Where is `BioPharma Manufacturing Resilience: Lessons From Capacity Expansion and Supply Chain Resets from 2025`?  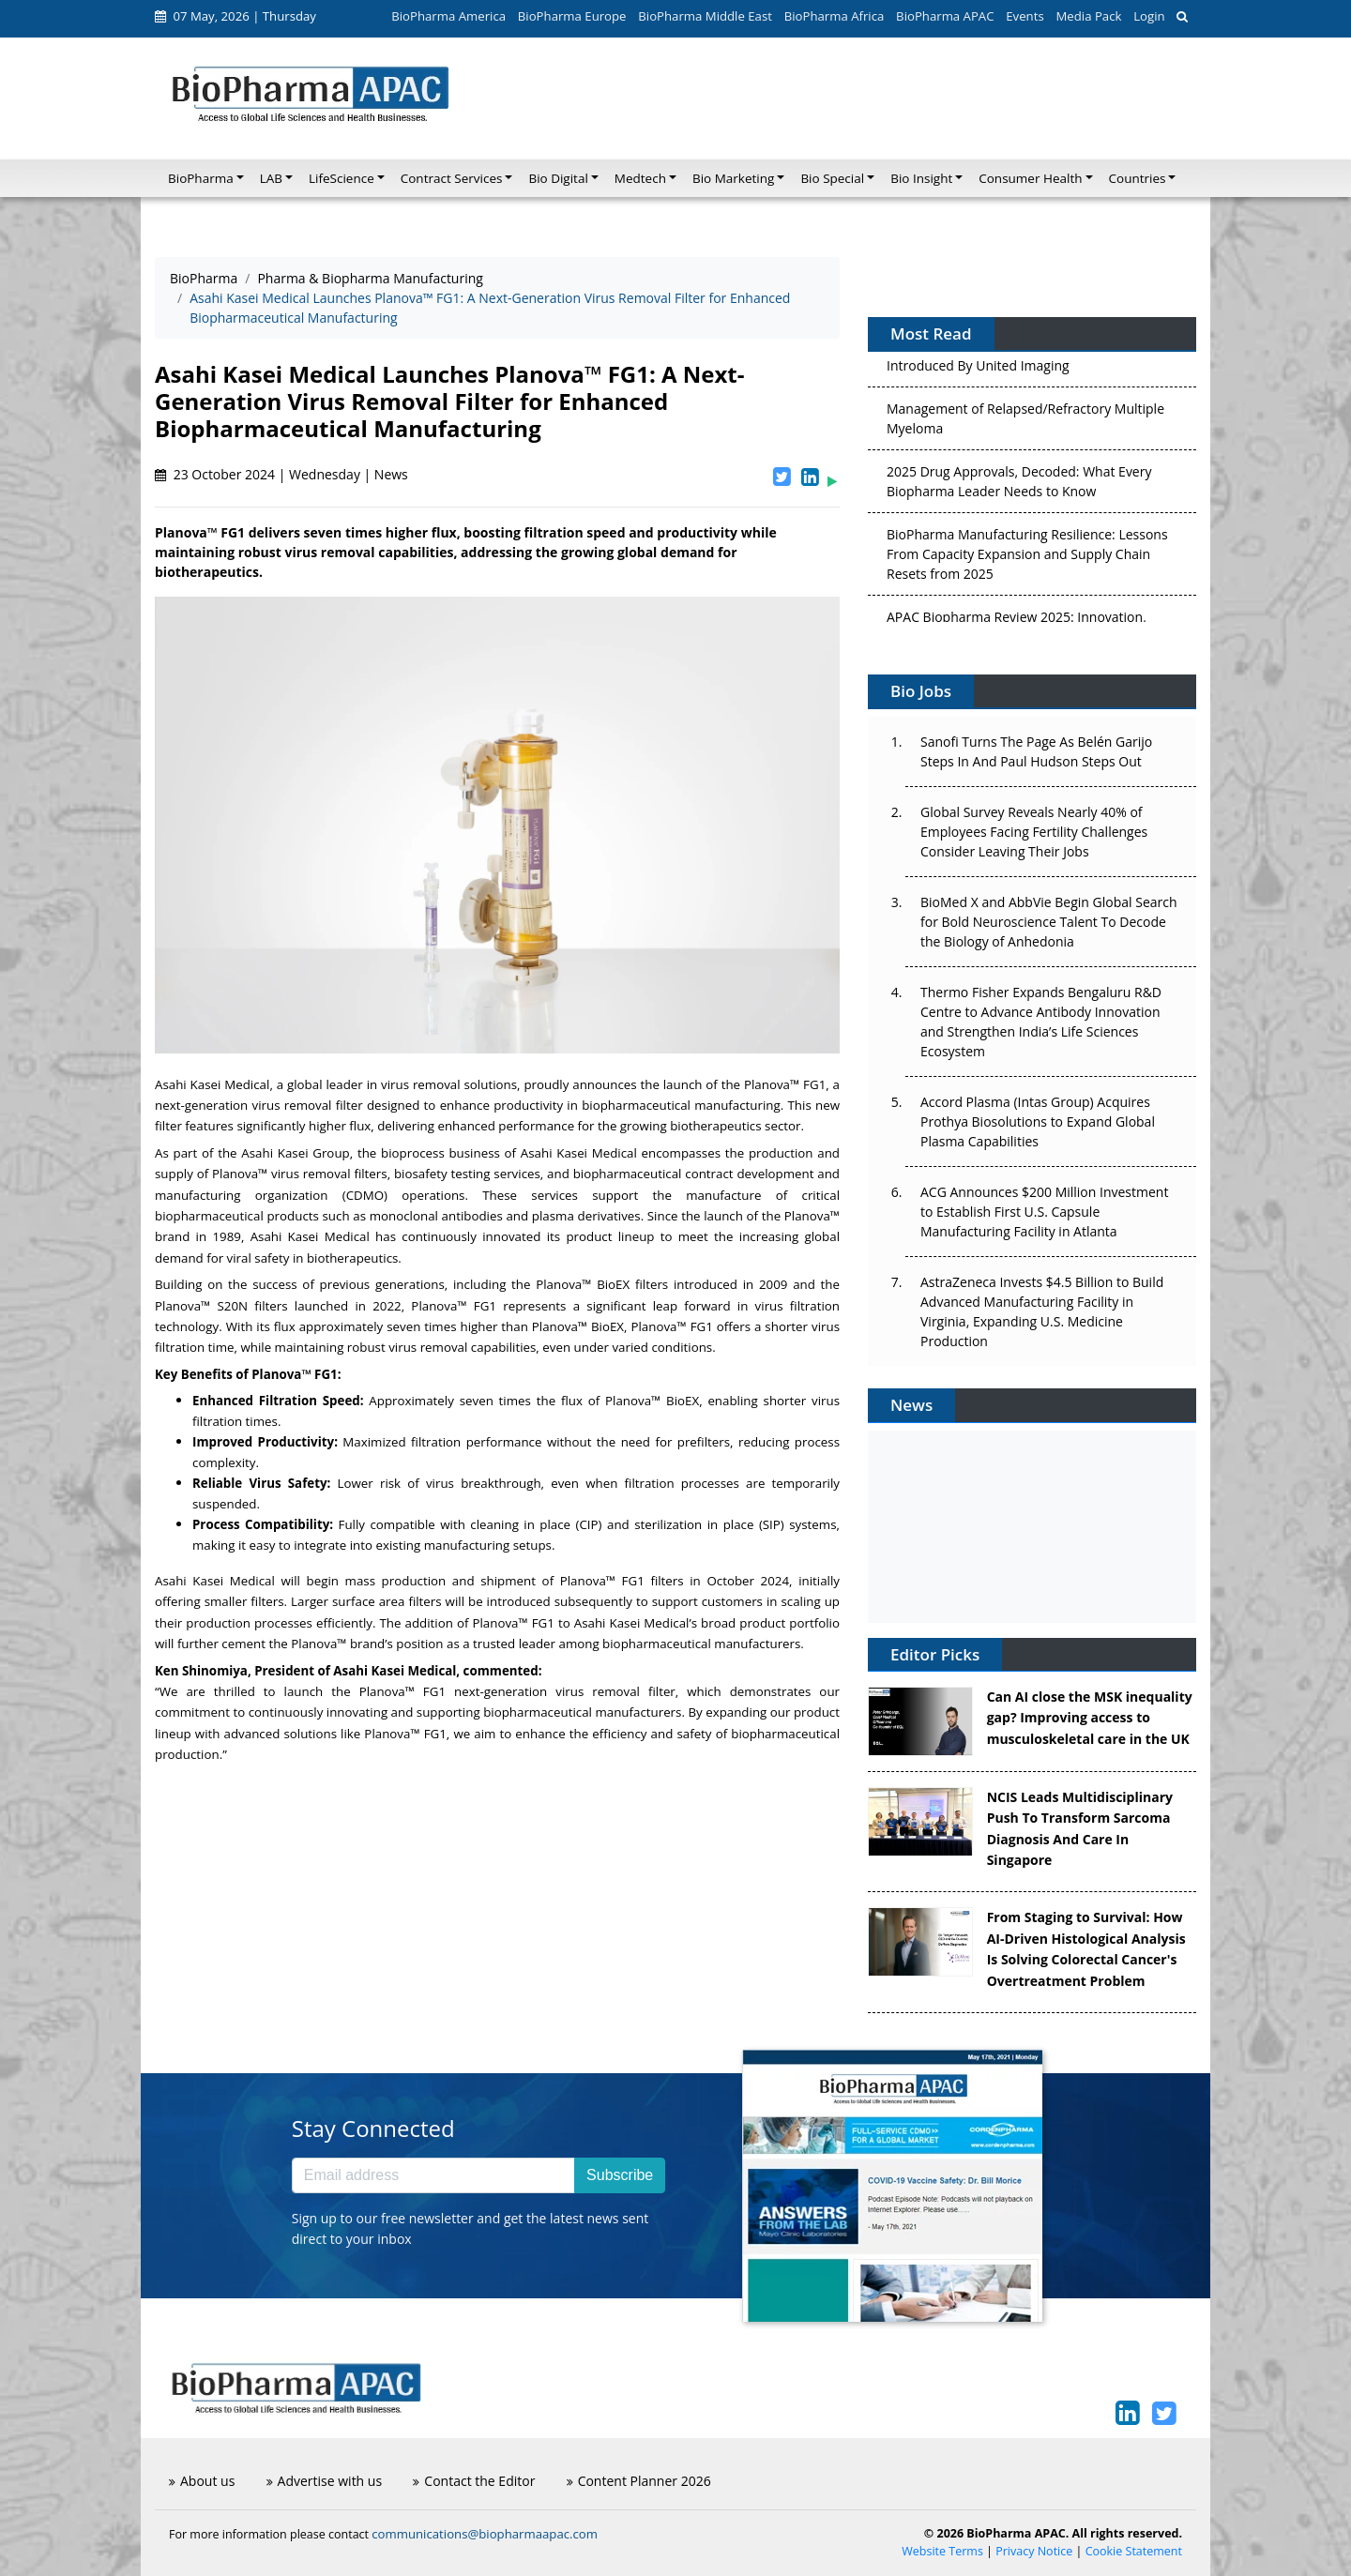
BioPharma Manufacturing Resilience: Lessons From Capacity Expansion and Supply Chain Resets from 2025 is located at coordinates (1027, 558).